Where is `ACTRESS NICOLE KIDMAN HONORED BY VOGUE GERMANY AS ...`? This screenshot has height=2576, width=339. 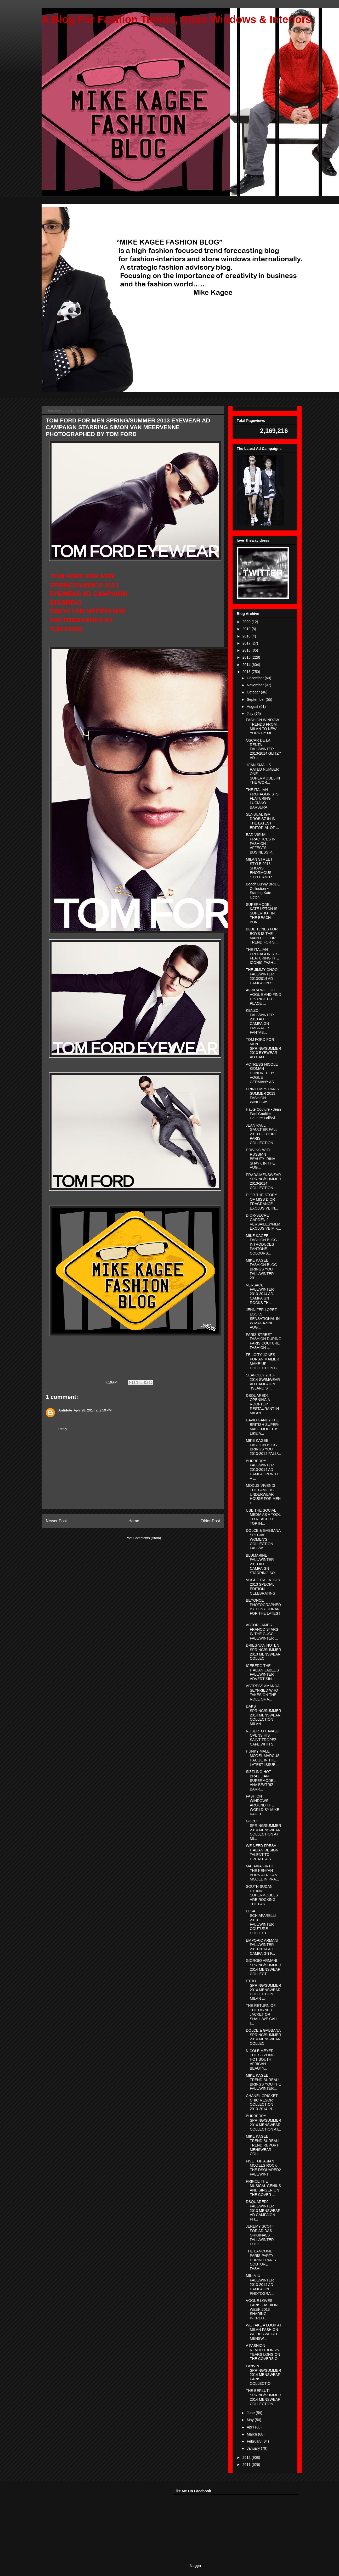
ACTRESS NICOLE KIDMAN HONORED BY VOGUE GERMANY AS ... is located at coordinates (262, 1073).